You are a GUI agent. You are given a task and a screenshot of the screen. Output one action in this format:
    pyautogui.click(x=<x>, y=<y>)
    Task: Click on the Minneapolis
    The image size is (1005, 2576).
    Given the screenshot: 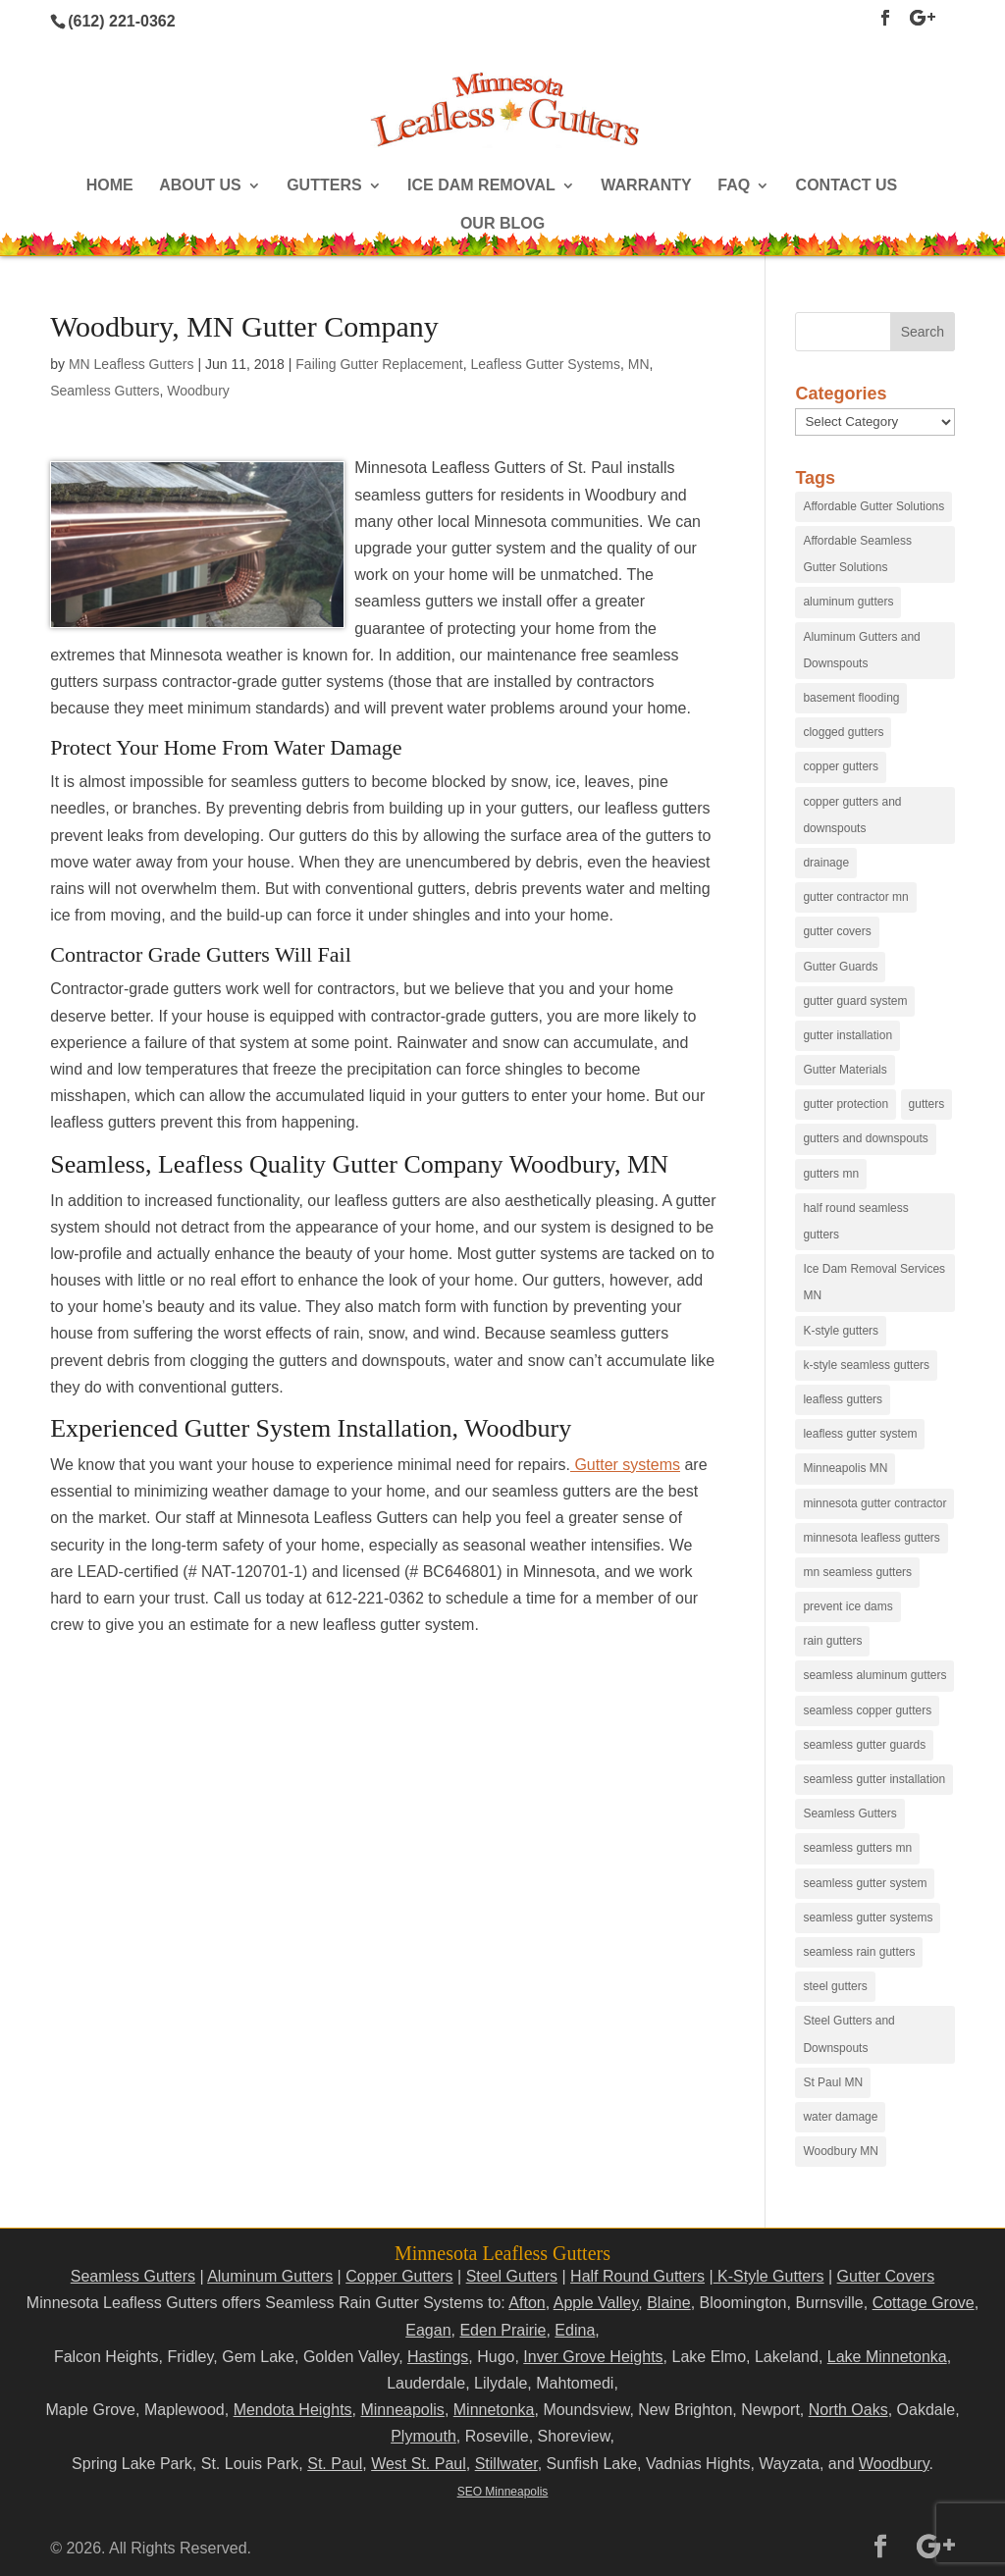 What is the action you would take?
    pyautogui.click(x=402, y=2409)
    